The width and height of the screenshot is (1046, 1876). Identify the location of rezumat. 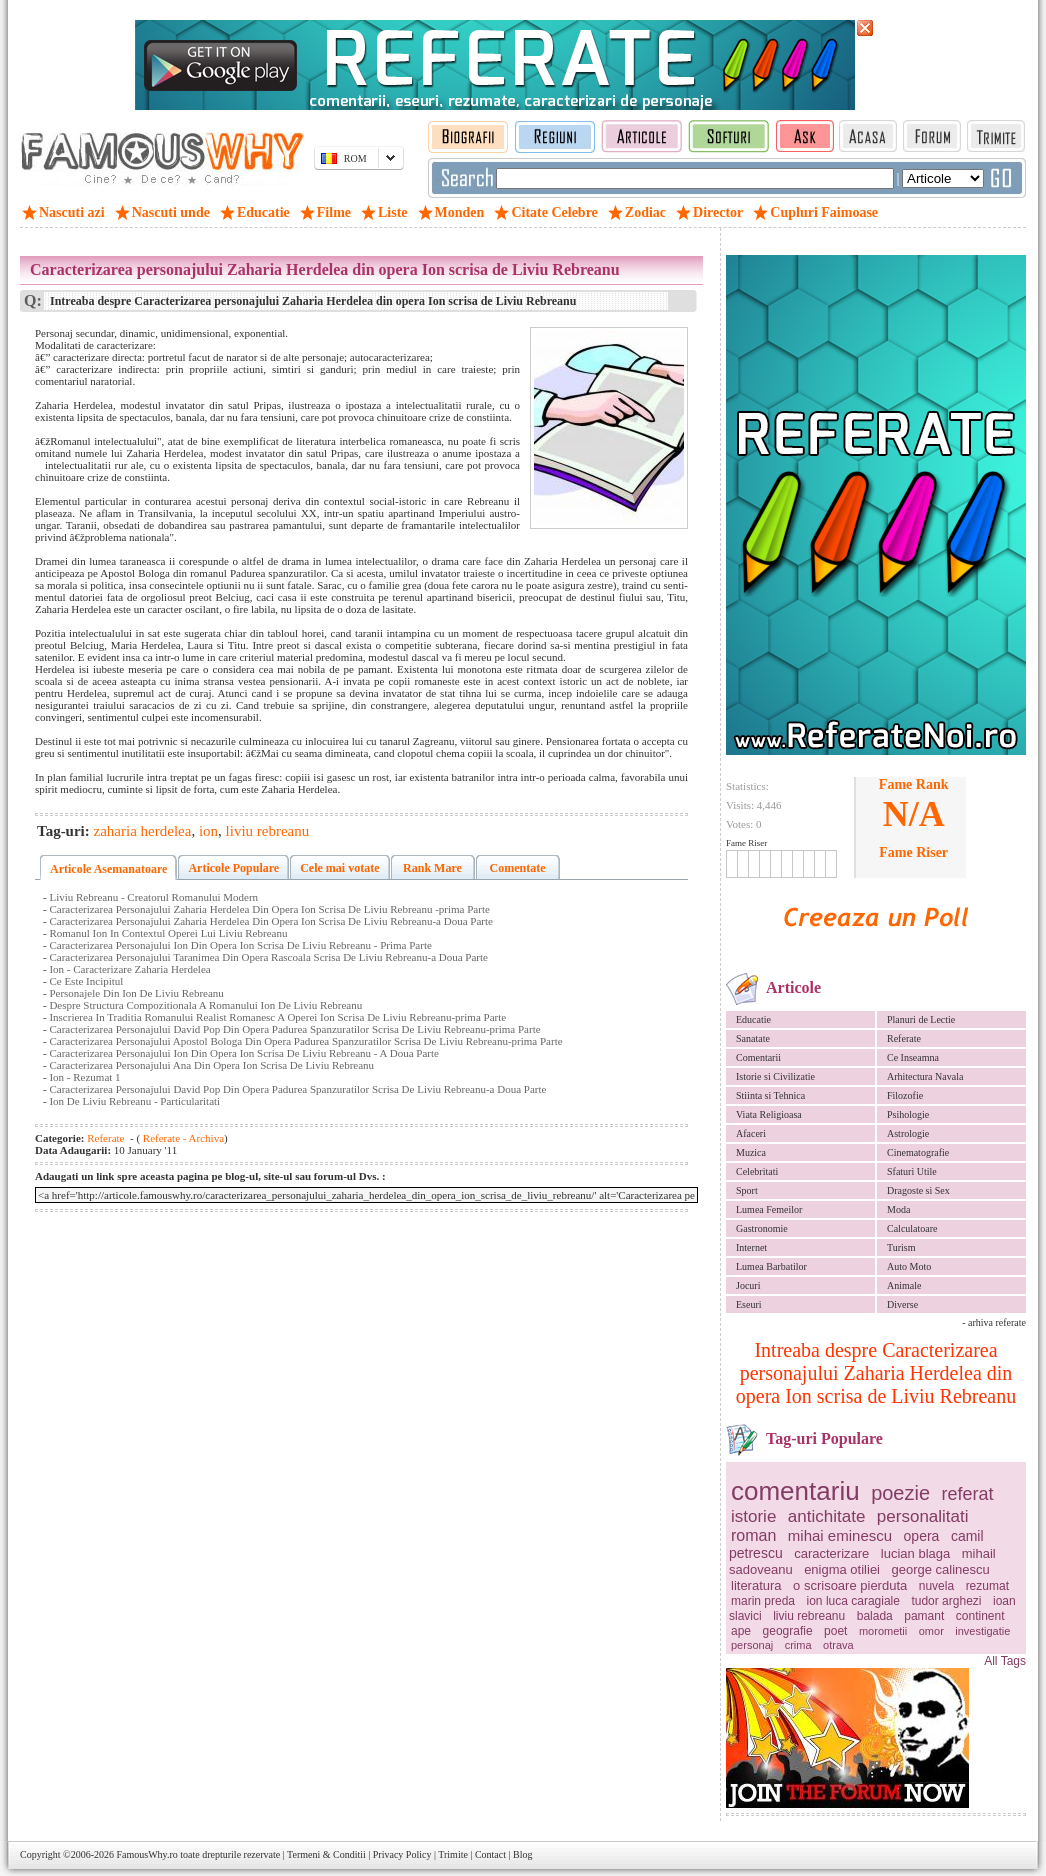
(987, 1586).